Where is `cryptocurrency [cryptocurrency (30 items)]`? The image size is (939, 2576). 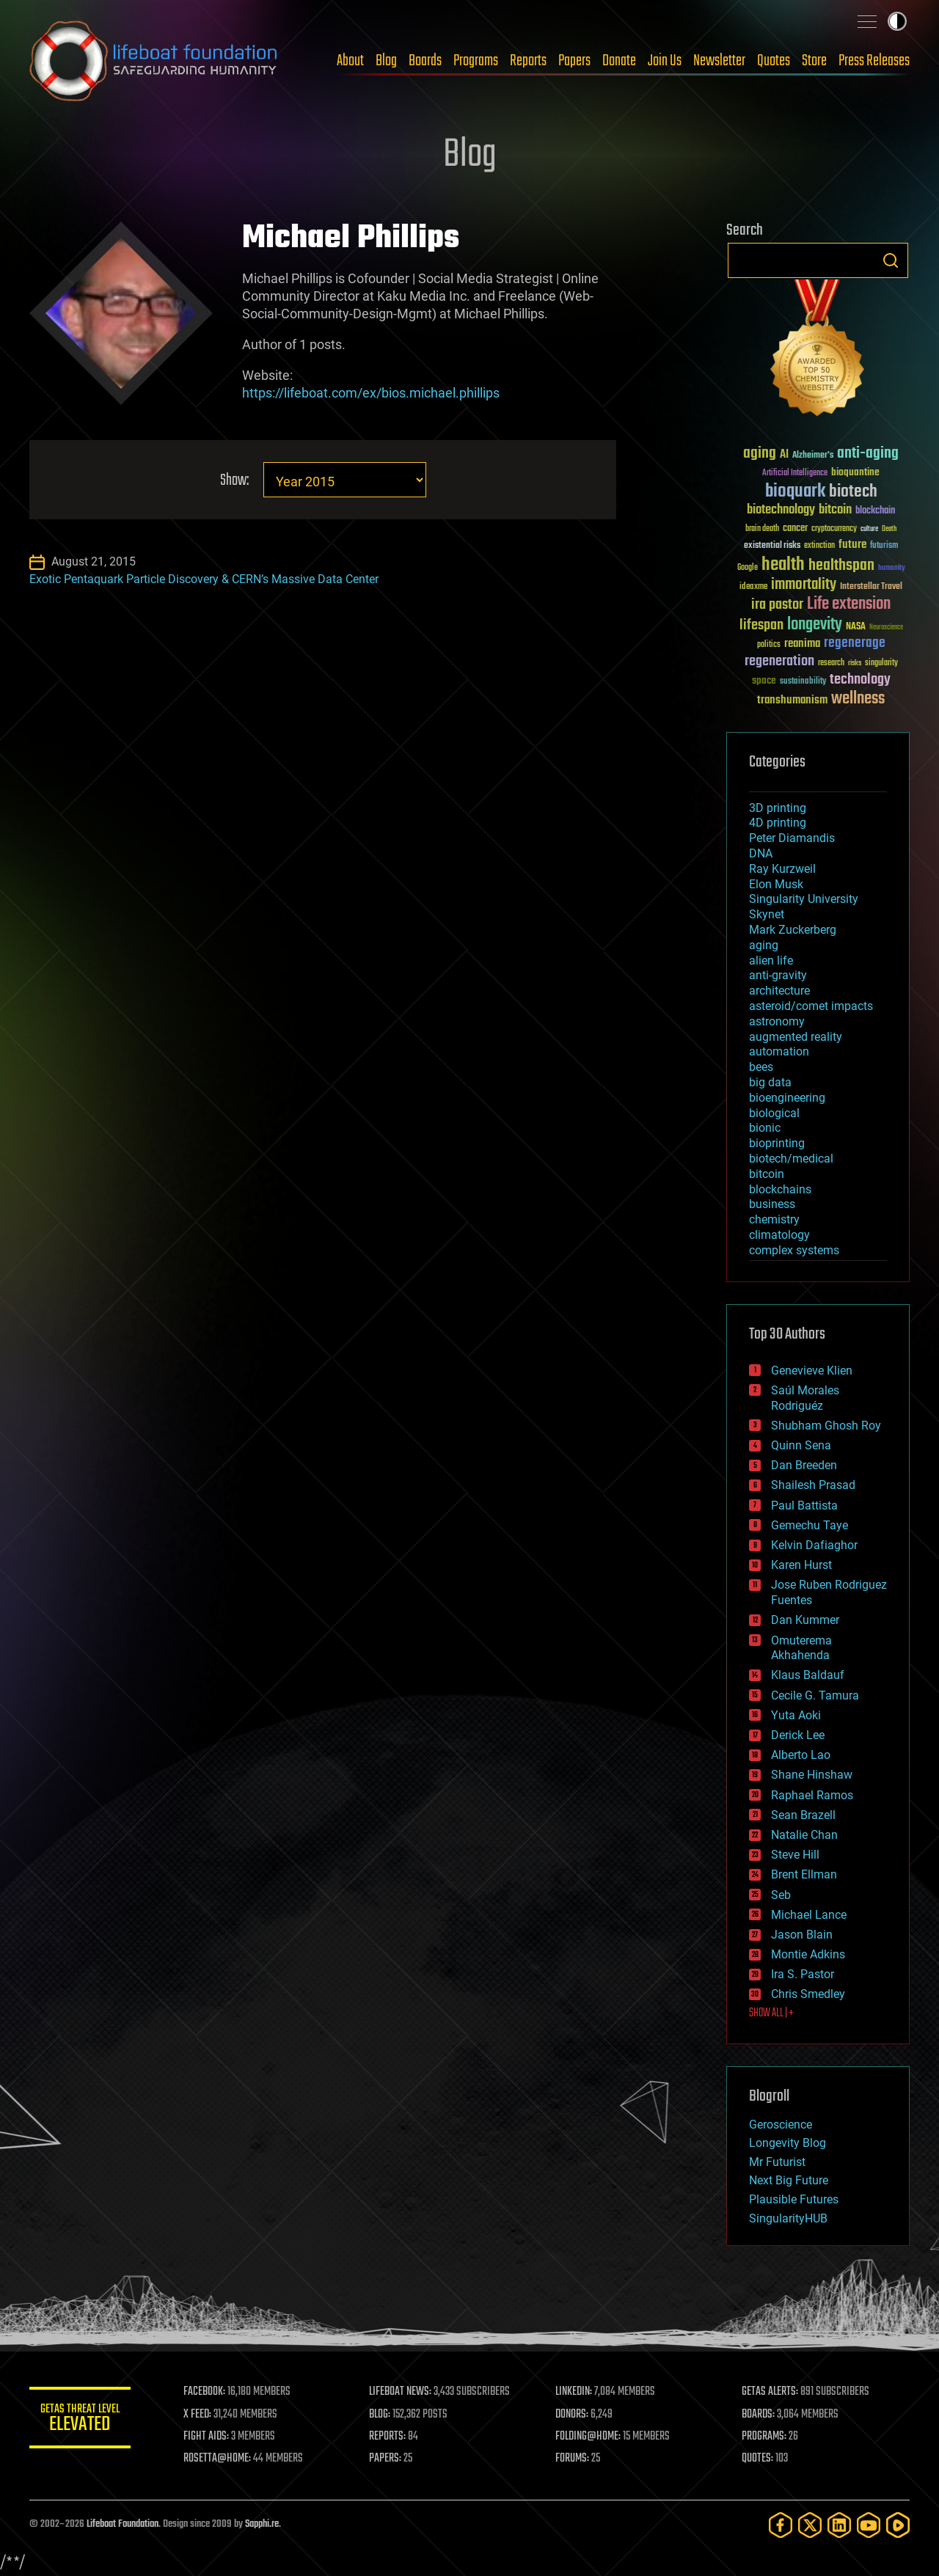
cryptocurrency [cryptocurrency (30 items)] is located at coordinates (834, 529).